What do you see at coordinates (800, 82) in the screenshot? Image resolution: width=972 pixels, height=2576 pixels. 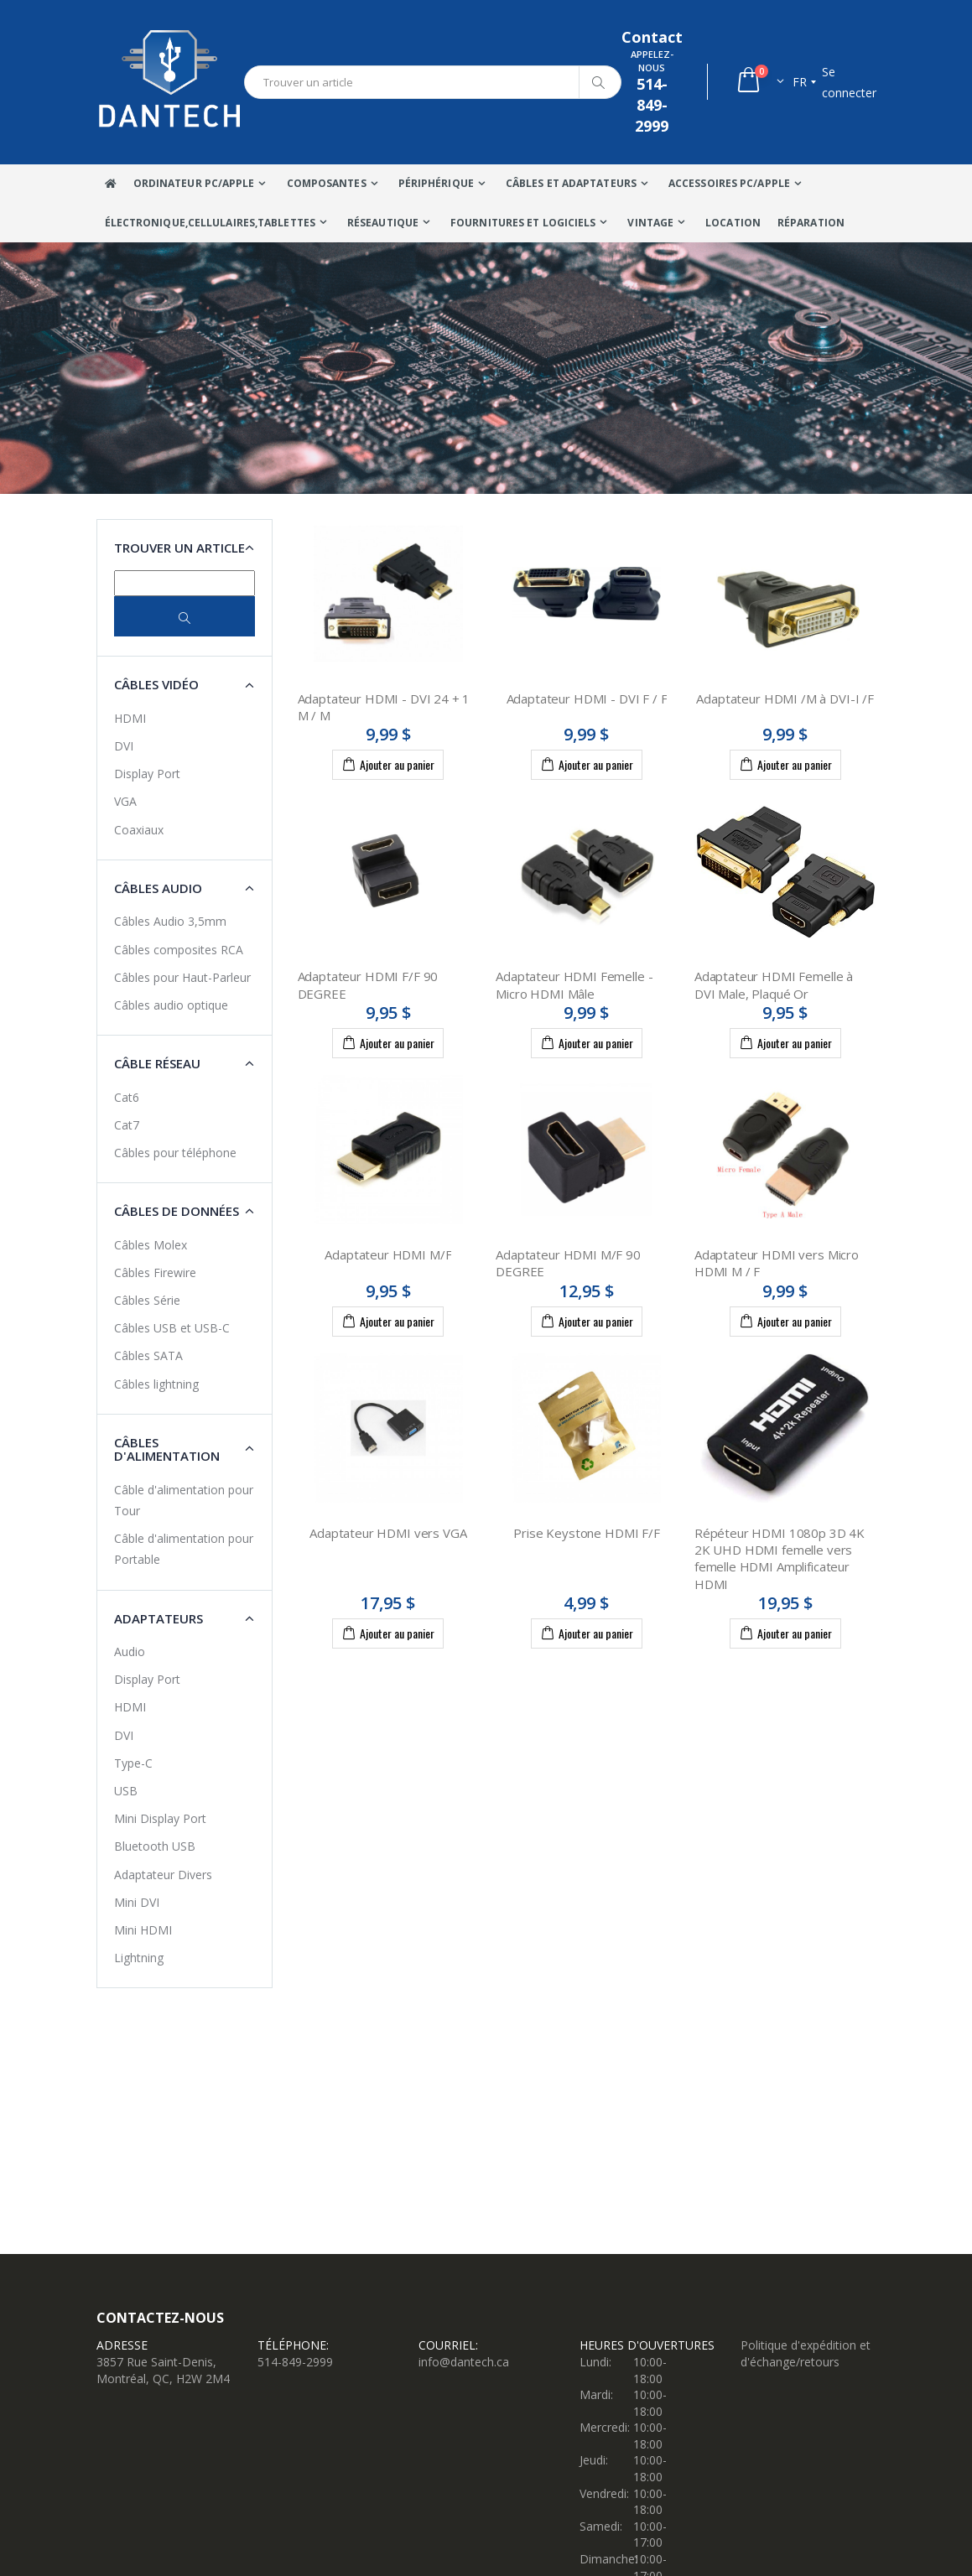 I see `fr` at bounding box center [800, 82].